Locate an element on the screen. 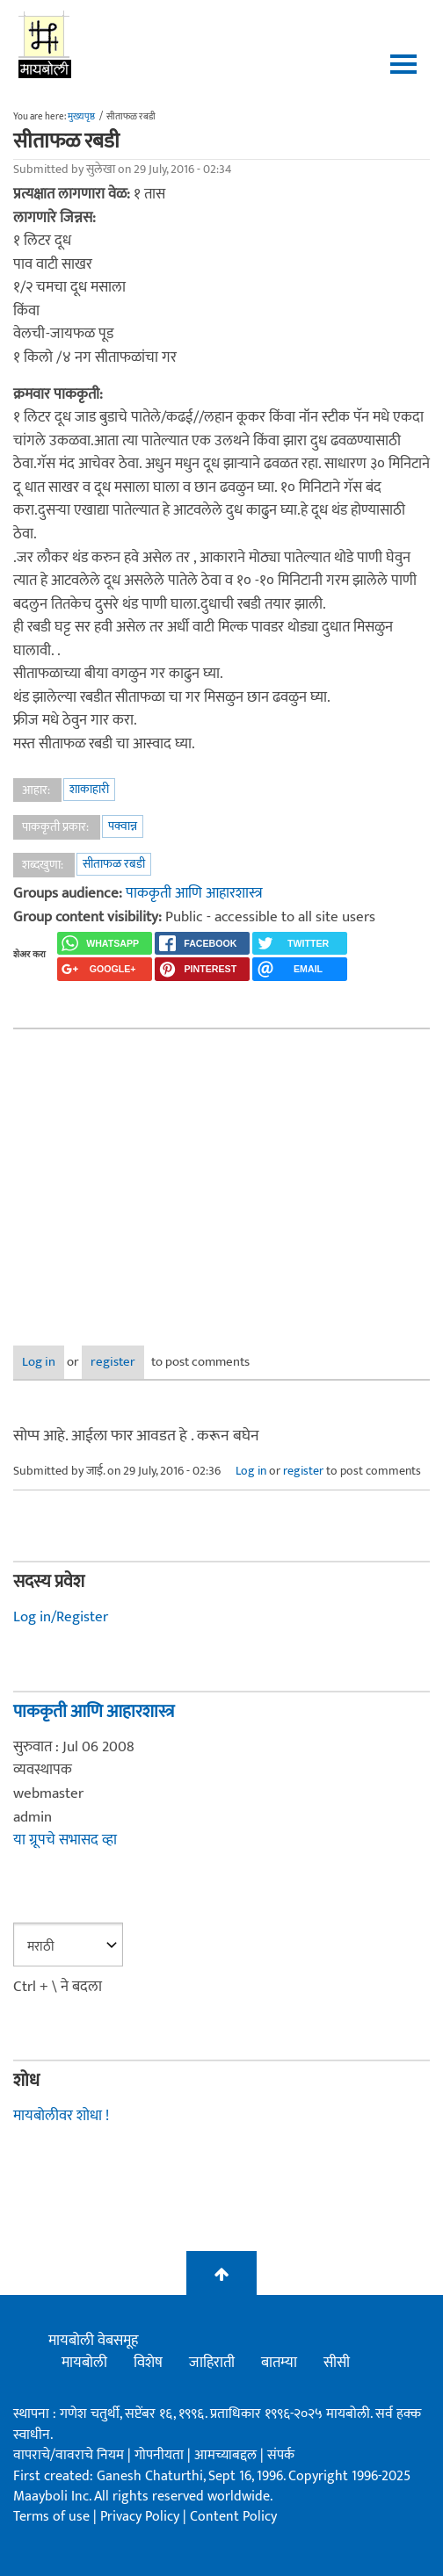 The image size is (443, 2576). सीताफळ रबडी is located at coordinates (114, 864).